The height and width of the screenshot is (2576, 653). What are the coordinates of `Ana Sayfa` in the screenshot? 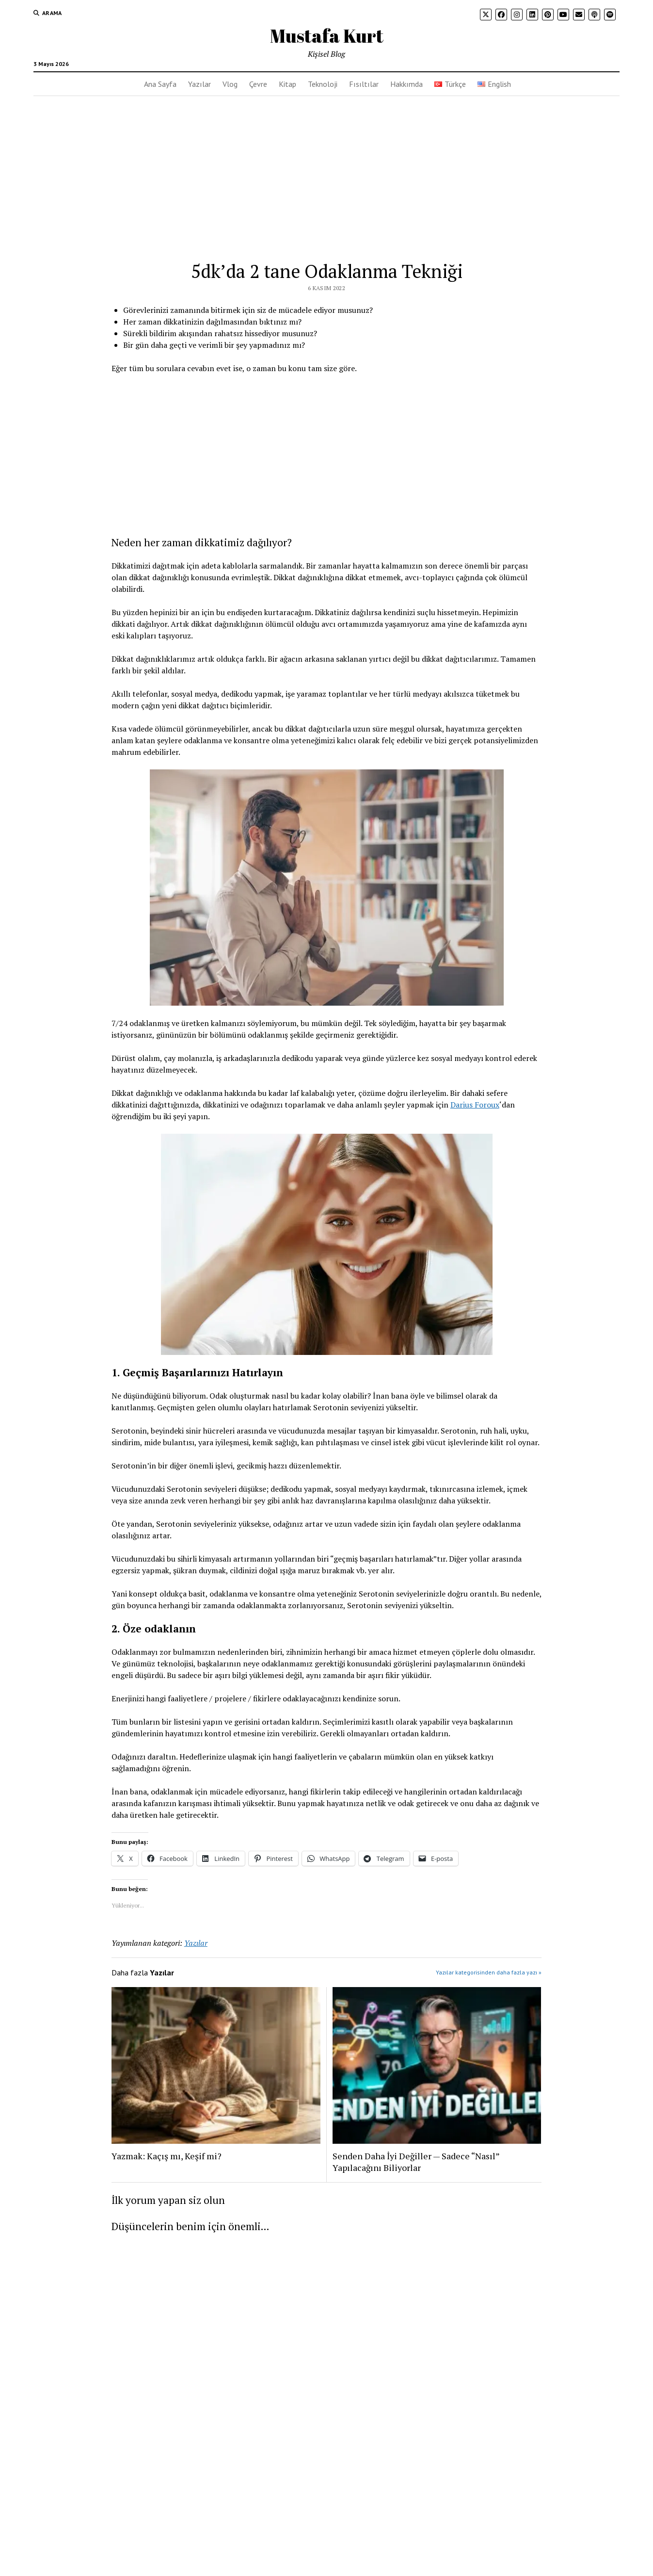 It's located at (160, 84).